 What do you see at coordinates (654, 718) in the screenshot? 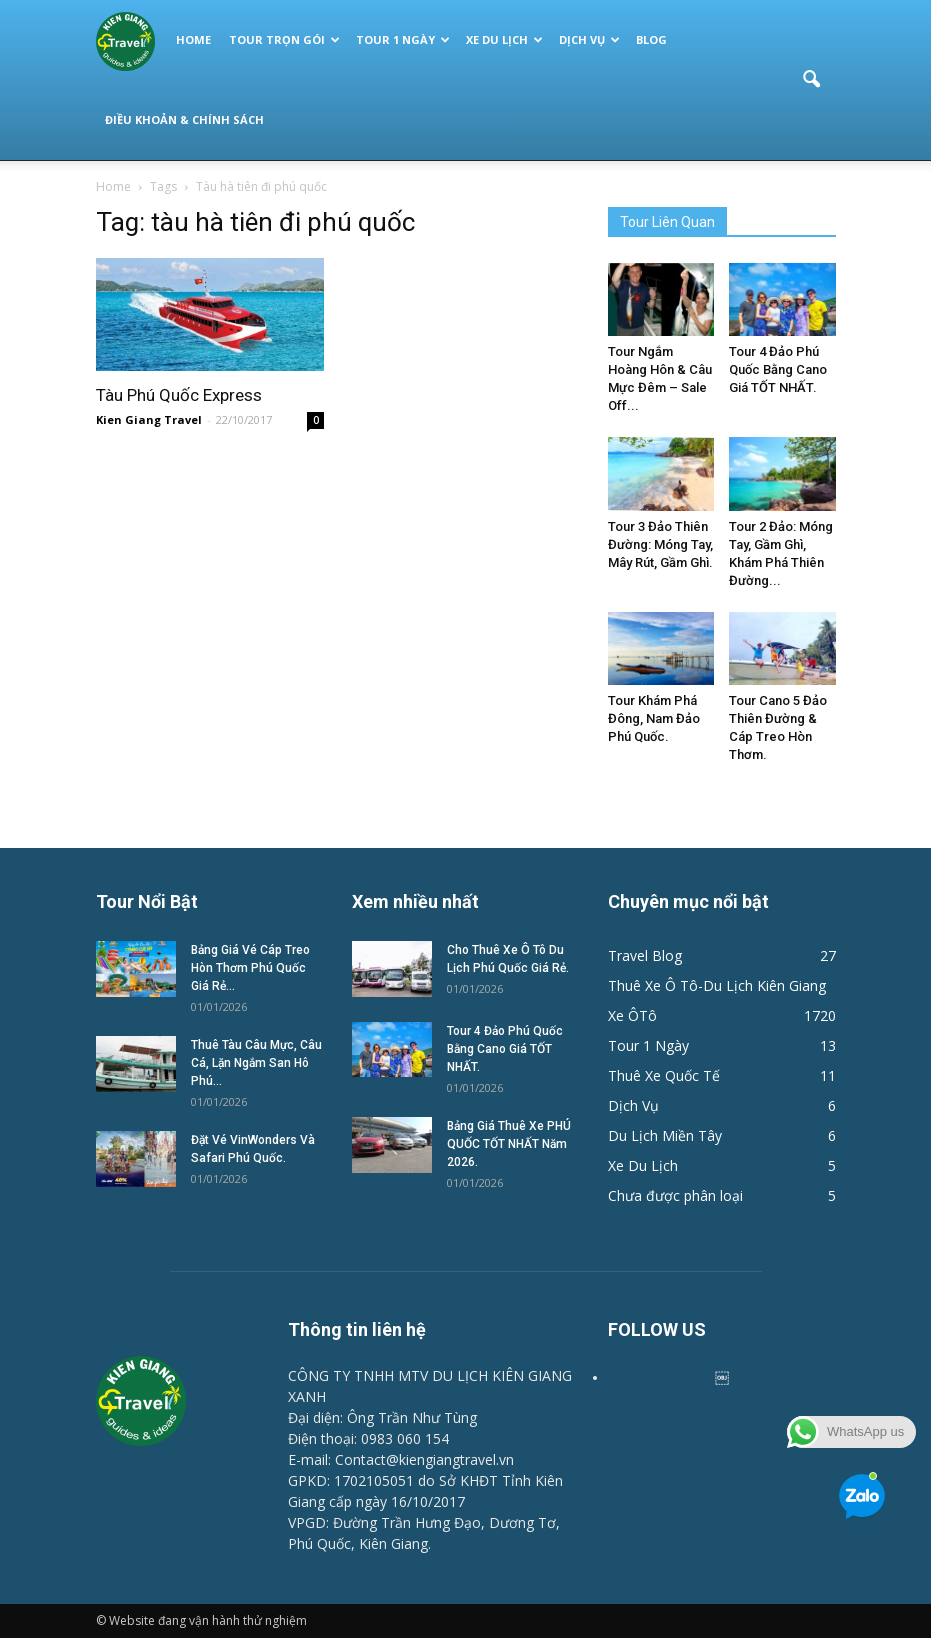
I see `Tour Khám Phá Đông, Nam Đảo Phú Quốc.` at bounding box center [654, 718].